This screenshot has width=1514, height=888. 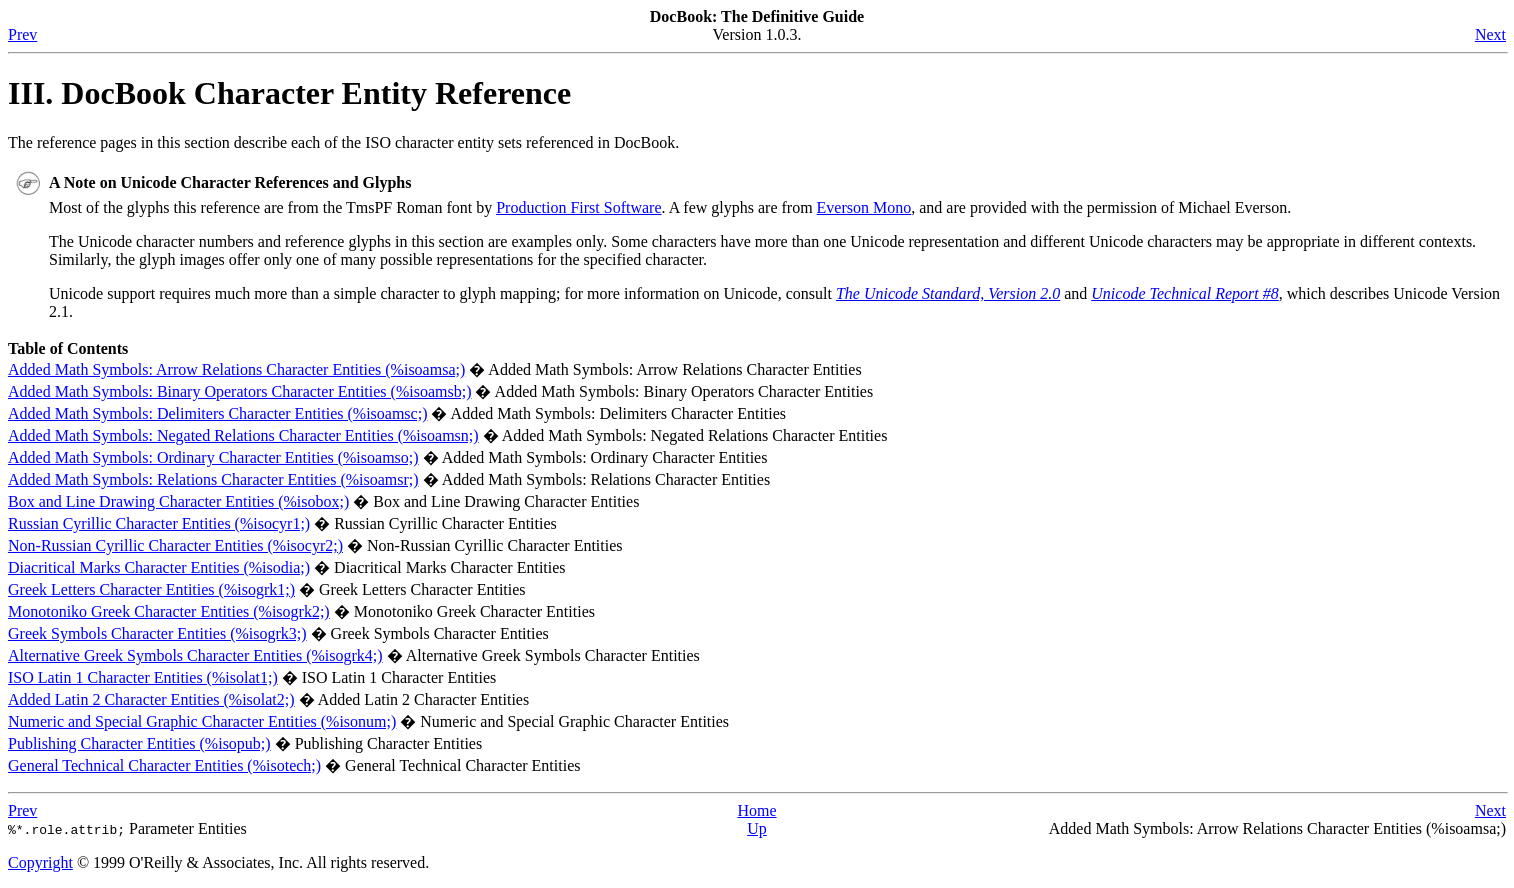 I want to click on Publishing Character Entities (%isopub;), so click(x=139, y=743).